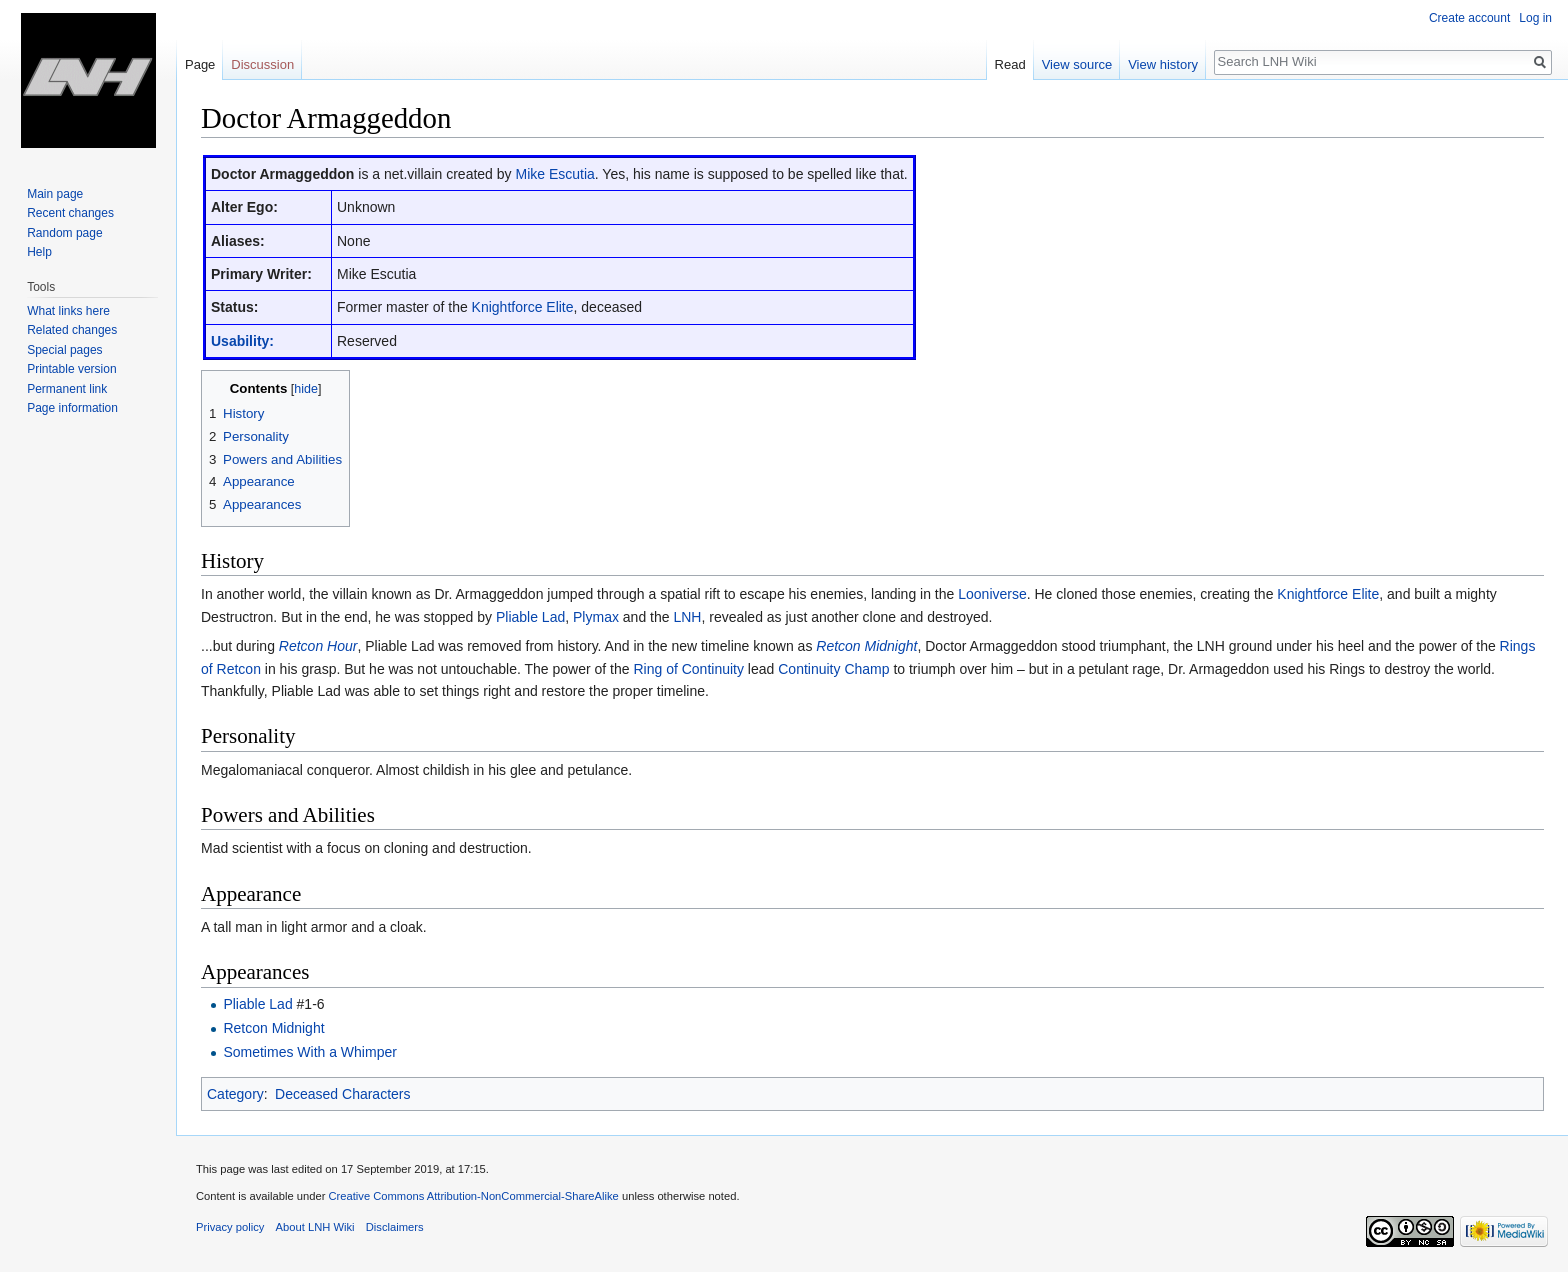 Image resolution: width=1568 pixels, height=1272 pixels. Describe the element at coordinates (39, 252) in the screenshot. I see `Help` at that location.